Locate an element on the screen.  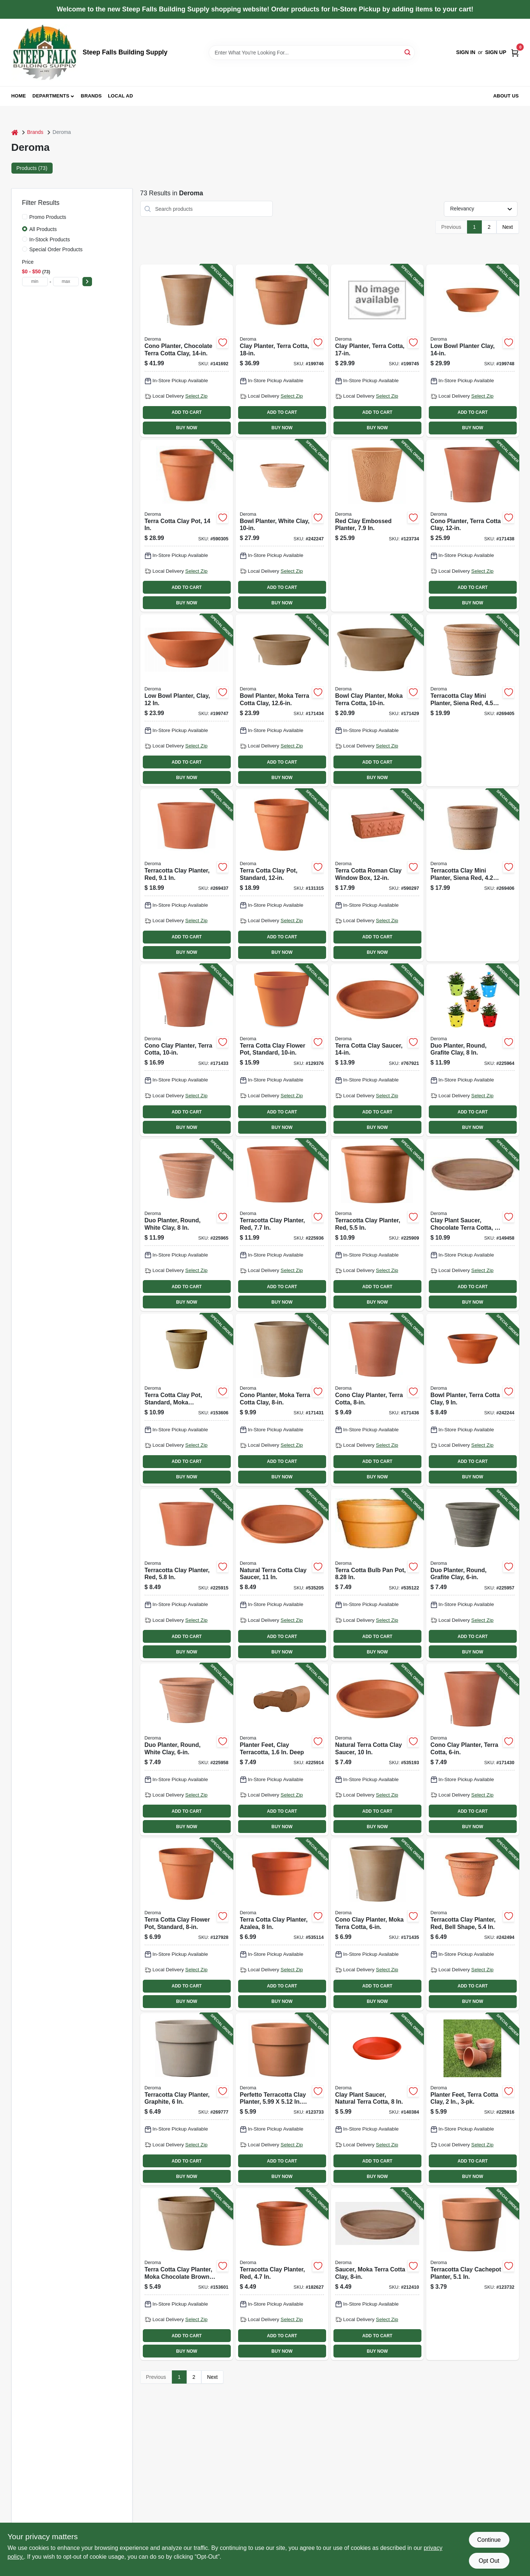
[Go to terracotta-clay-planter-red-726232632689-225936 product page] is located at coordinates (282, 1225).